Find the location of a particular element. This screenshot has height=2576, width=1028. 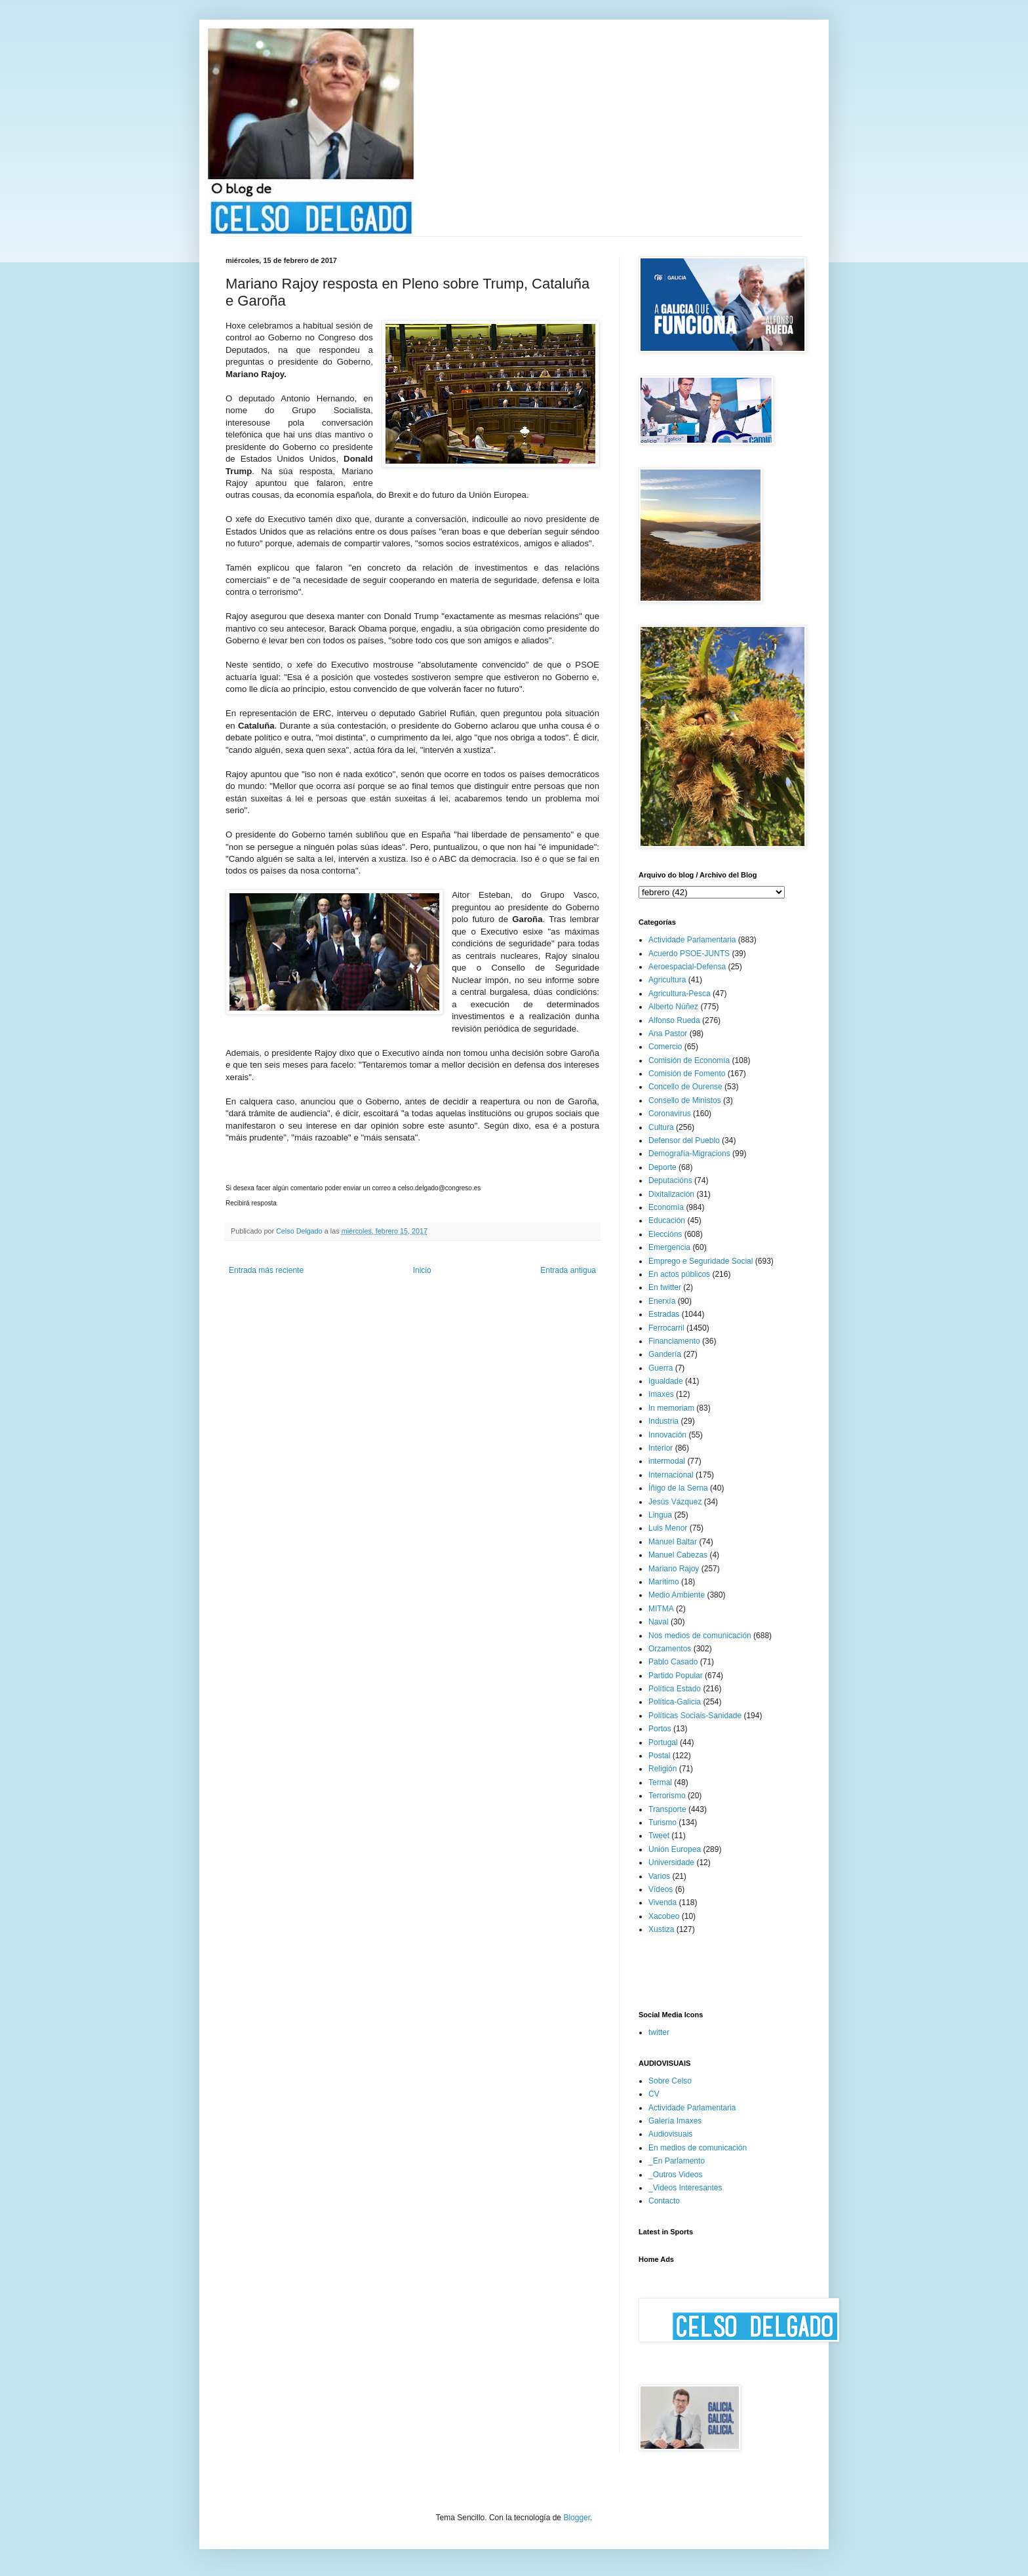

Unión Europea is located at coordinates (674, 1849).